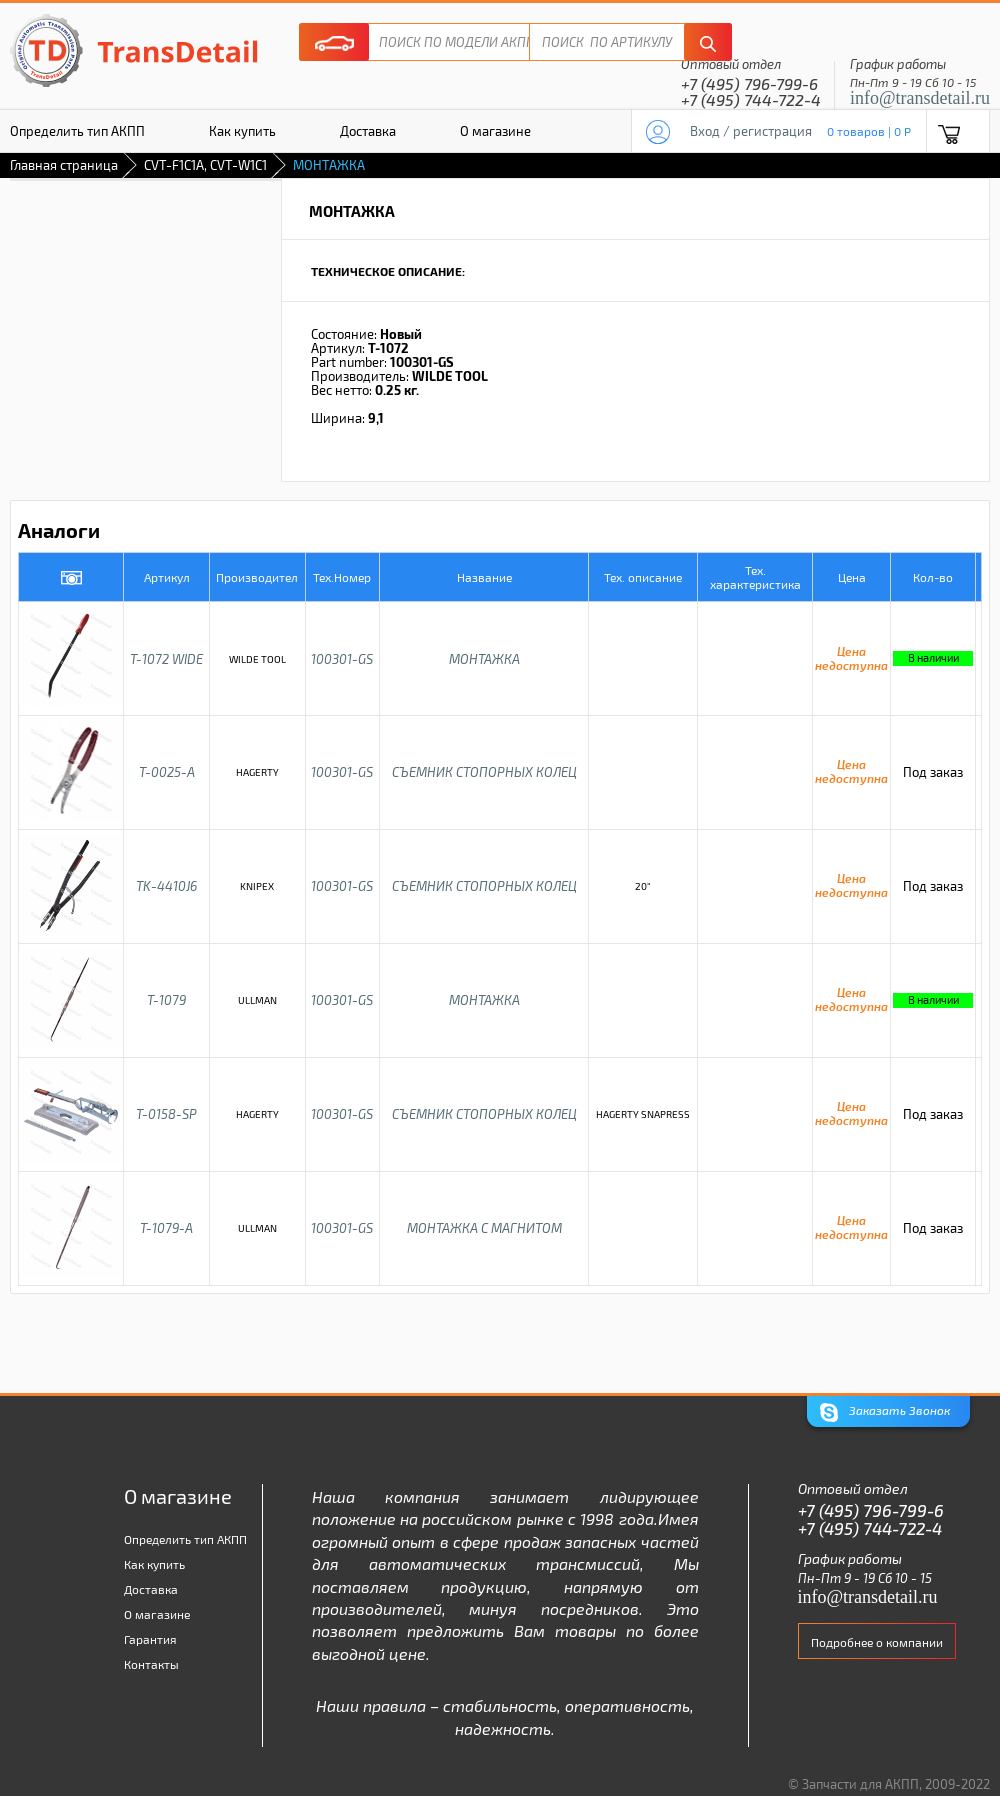 This screenshot has width=1000, height=1796. Describe the element at coordinates (150, 1639) in the screenshot. I see `Гарантия` at that location.